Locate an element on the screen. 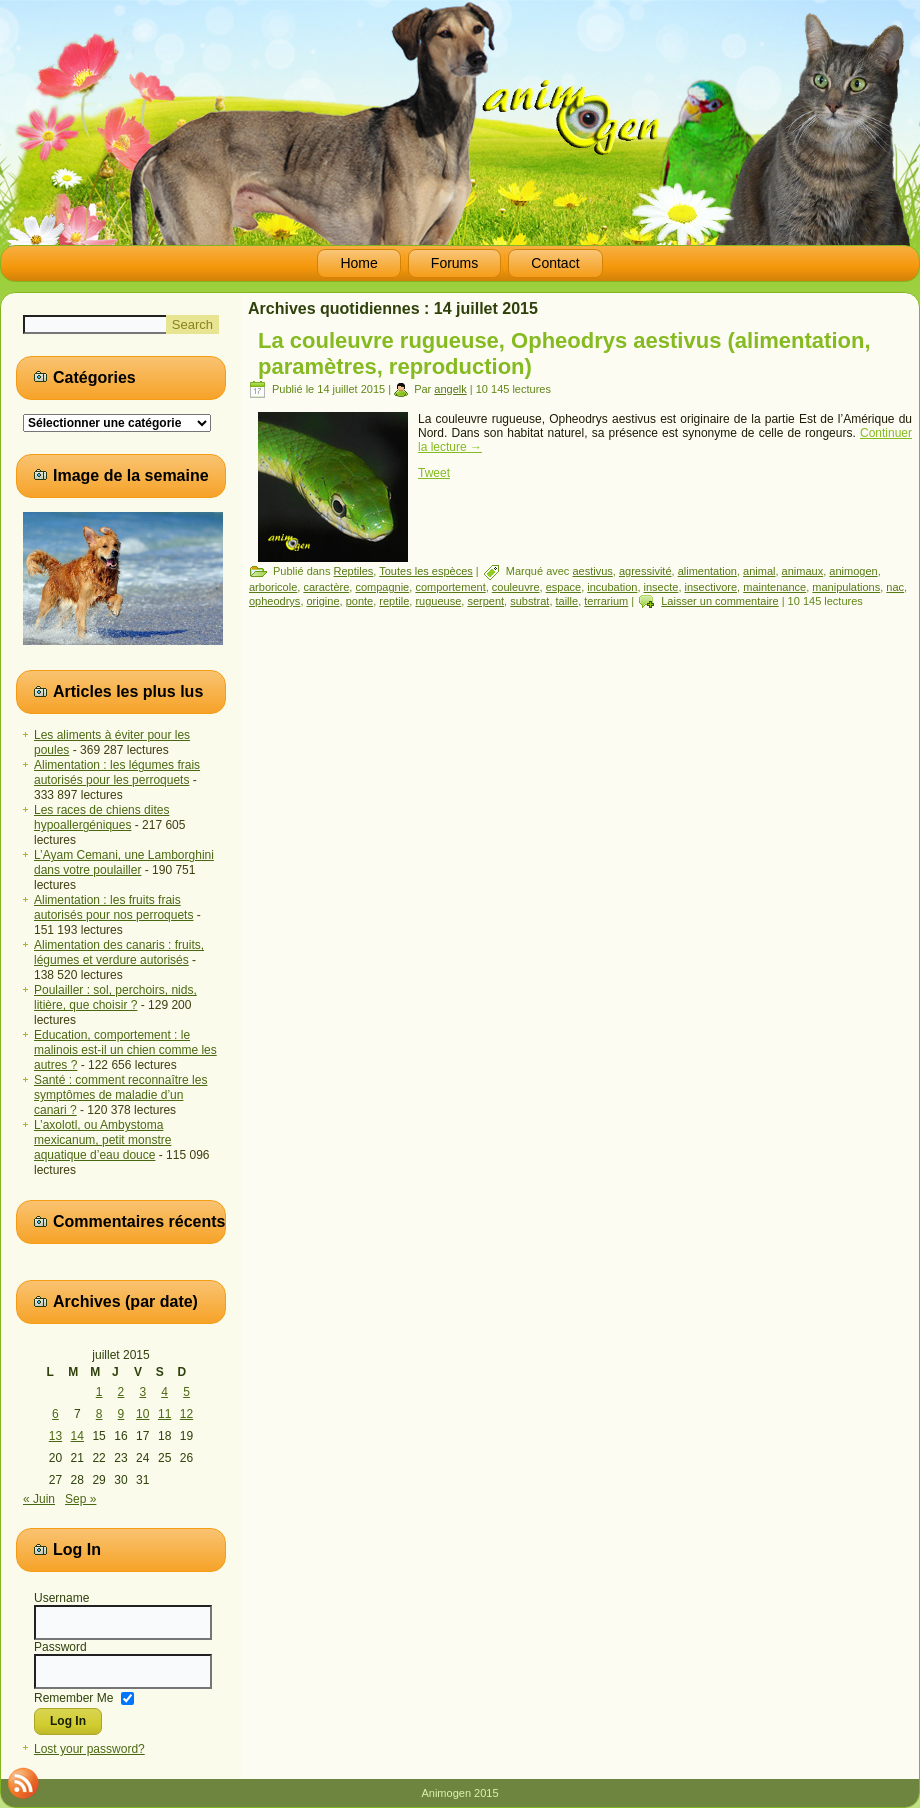 Image resolution: width=920 pixels, height=1808 pixels. angelk is located at coordinates (450, 389).